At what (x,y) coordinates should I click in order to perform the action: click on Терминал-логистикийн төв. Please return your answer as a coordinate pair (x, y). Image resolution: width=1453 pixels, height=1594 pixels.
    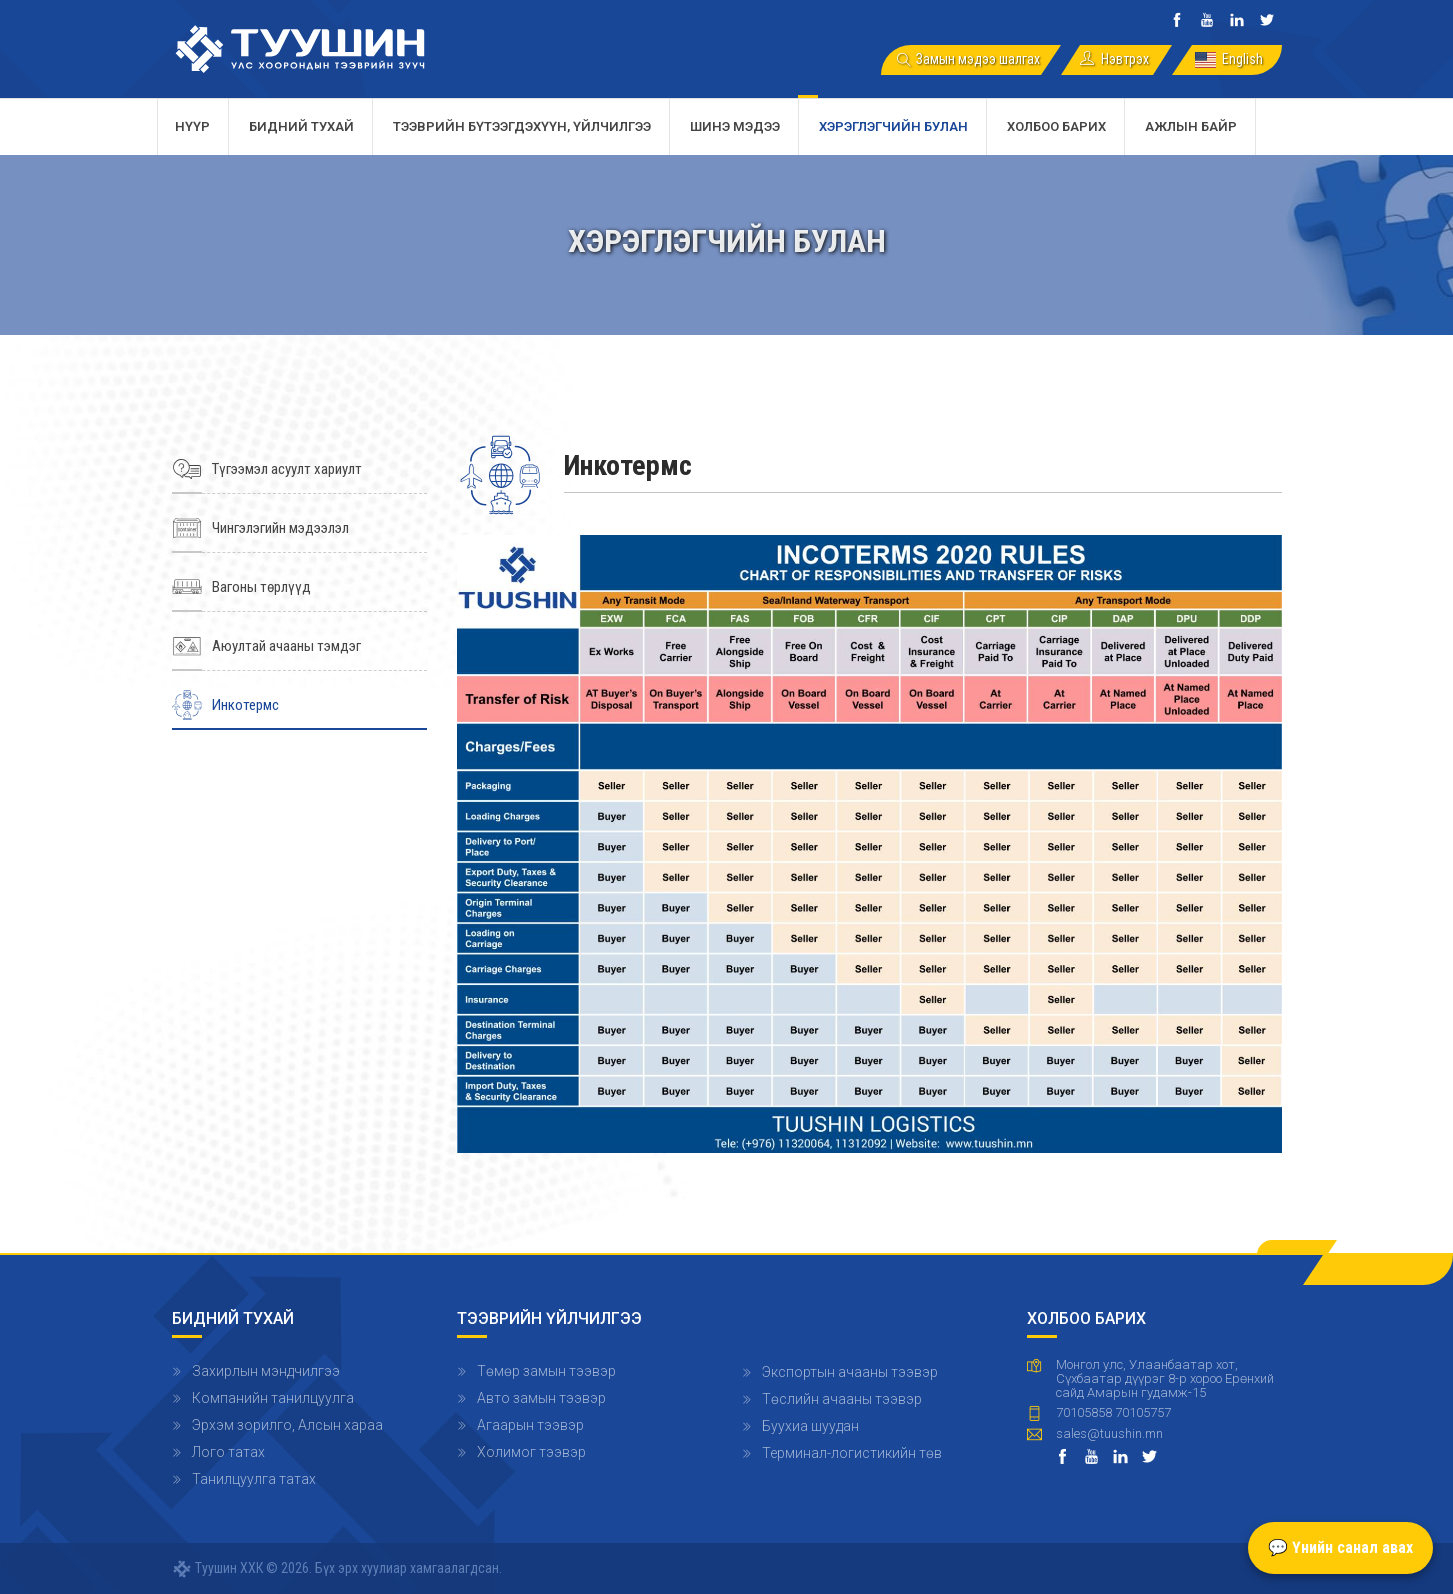
    Looking at the image, I should click on (852, 1453).